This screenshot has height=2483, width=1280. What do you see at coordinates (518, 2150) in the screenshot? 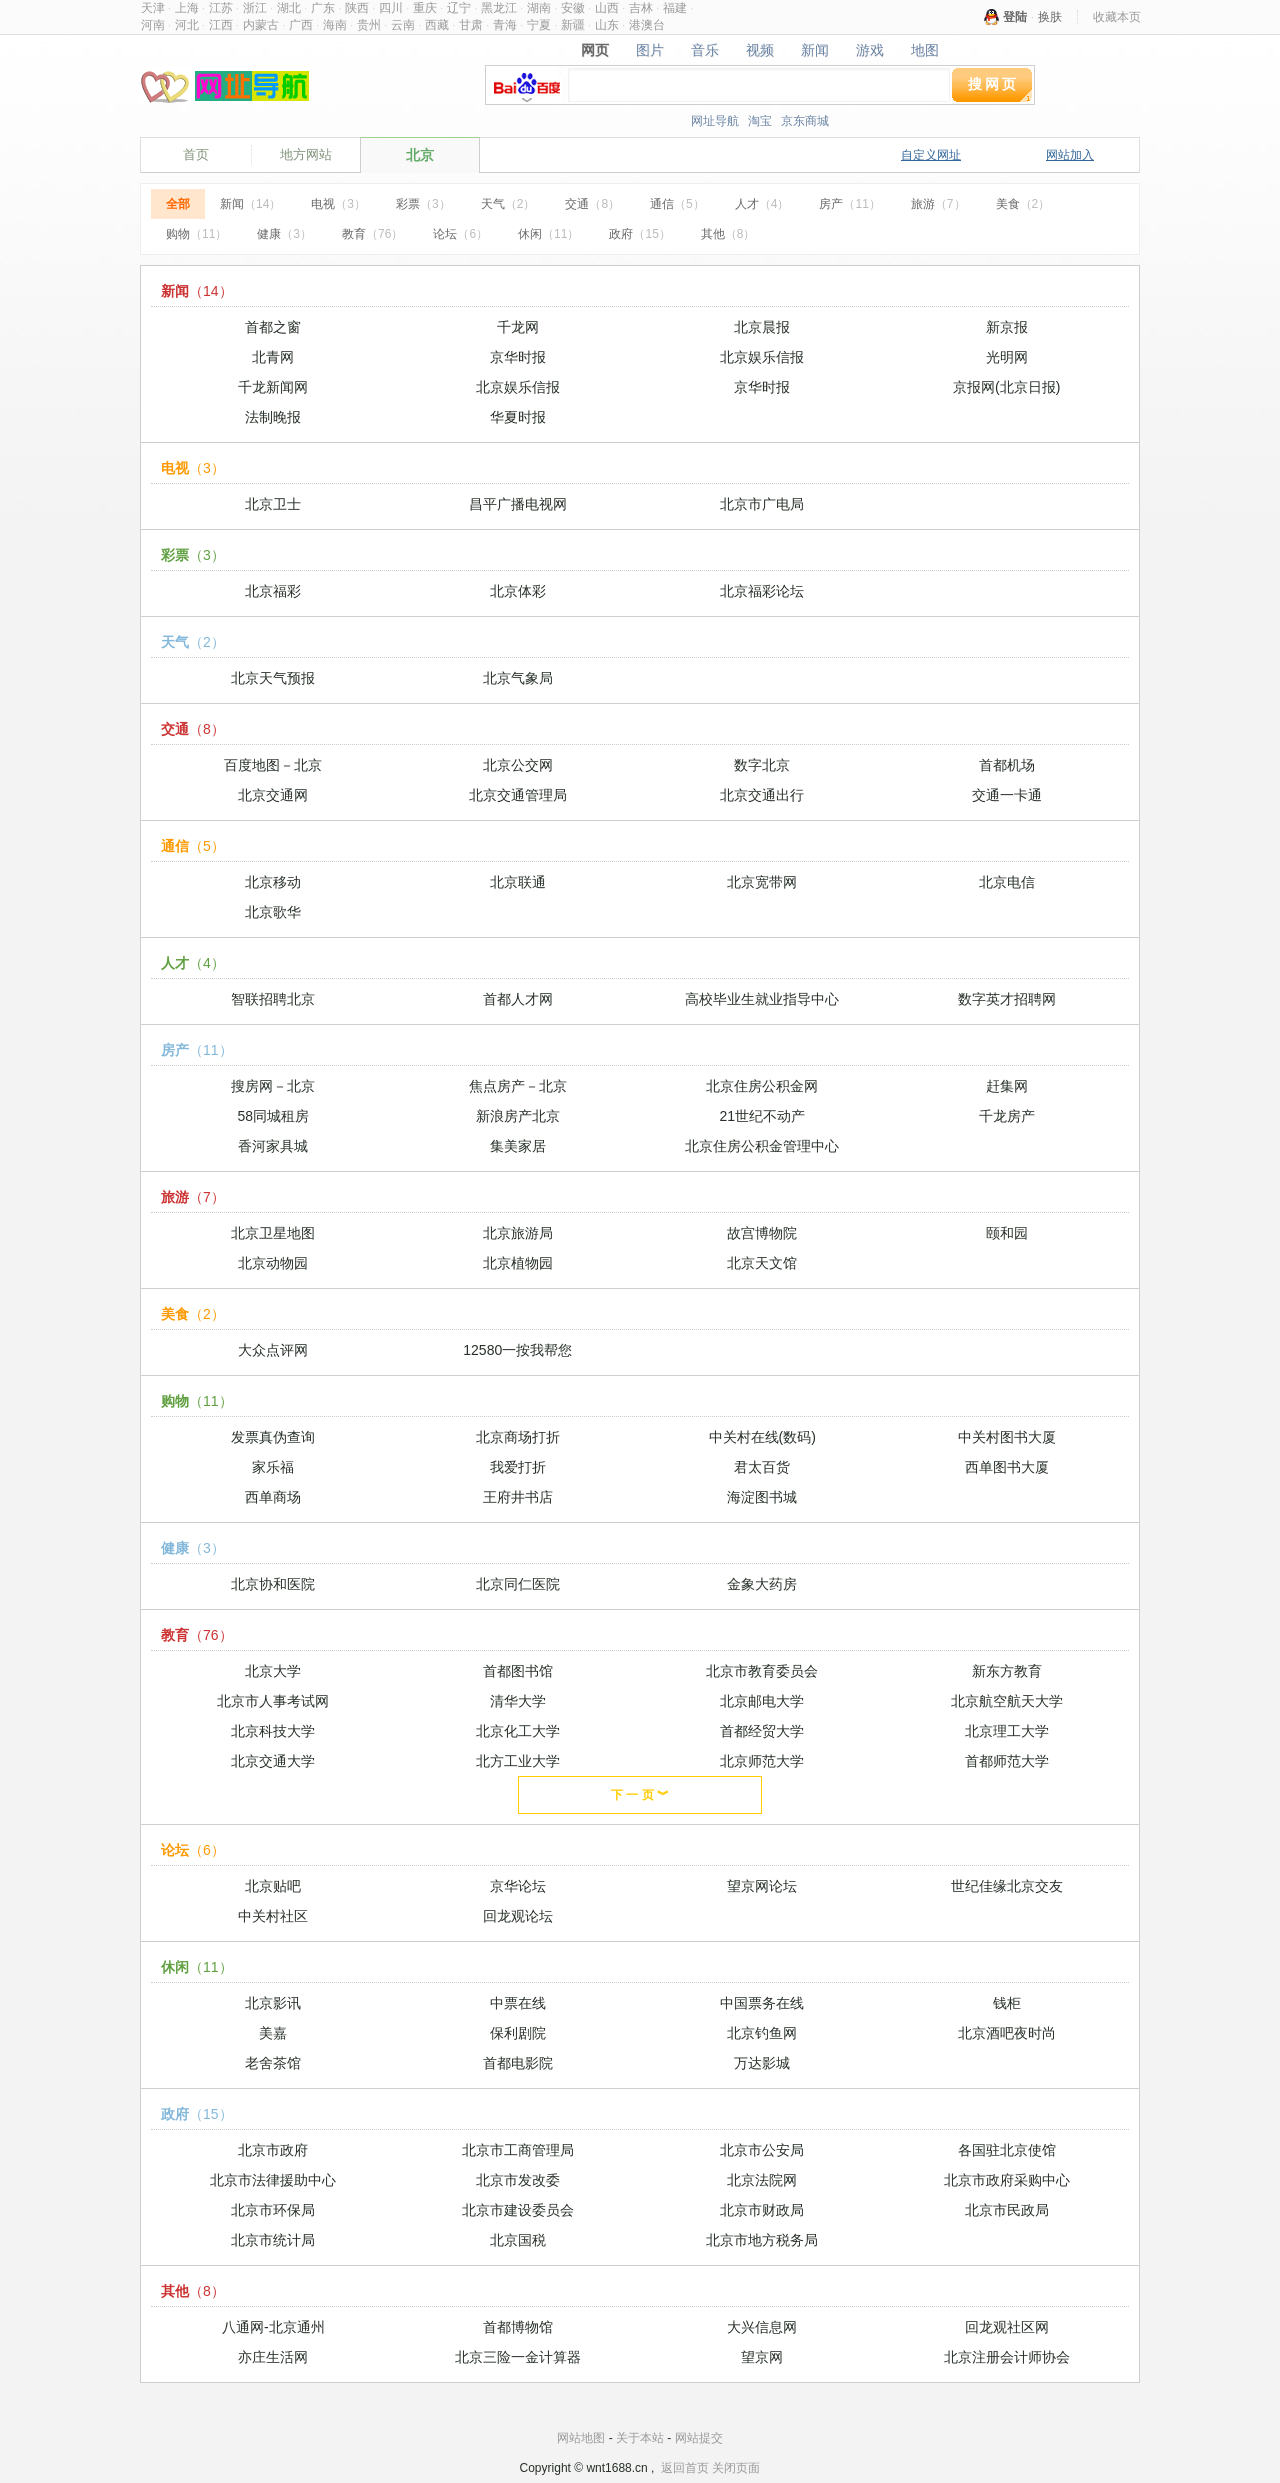
I see `北京市工商管理局` at bounding box center [518, 2150].